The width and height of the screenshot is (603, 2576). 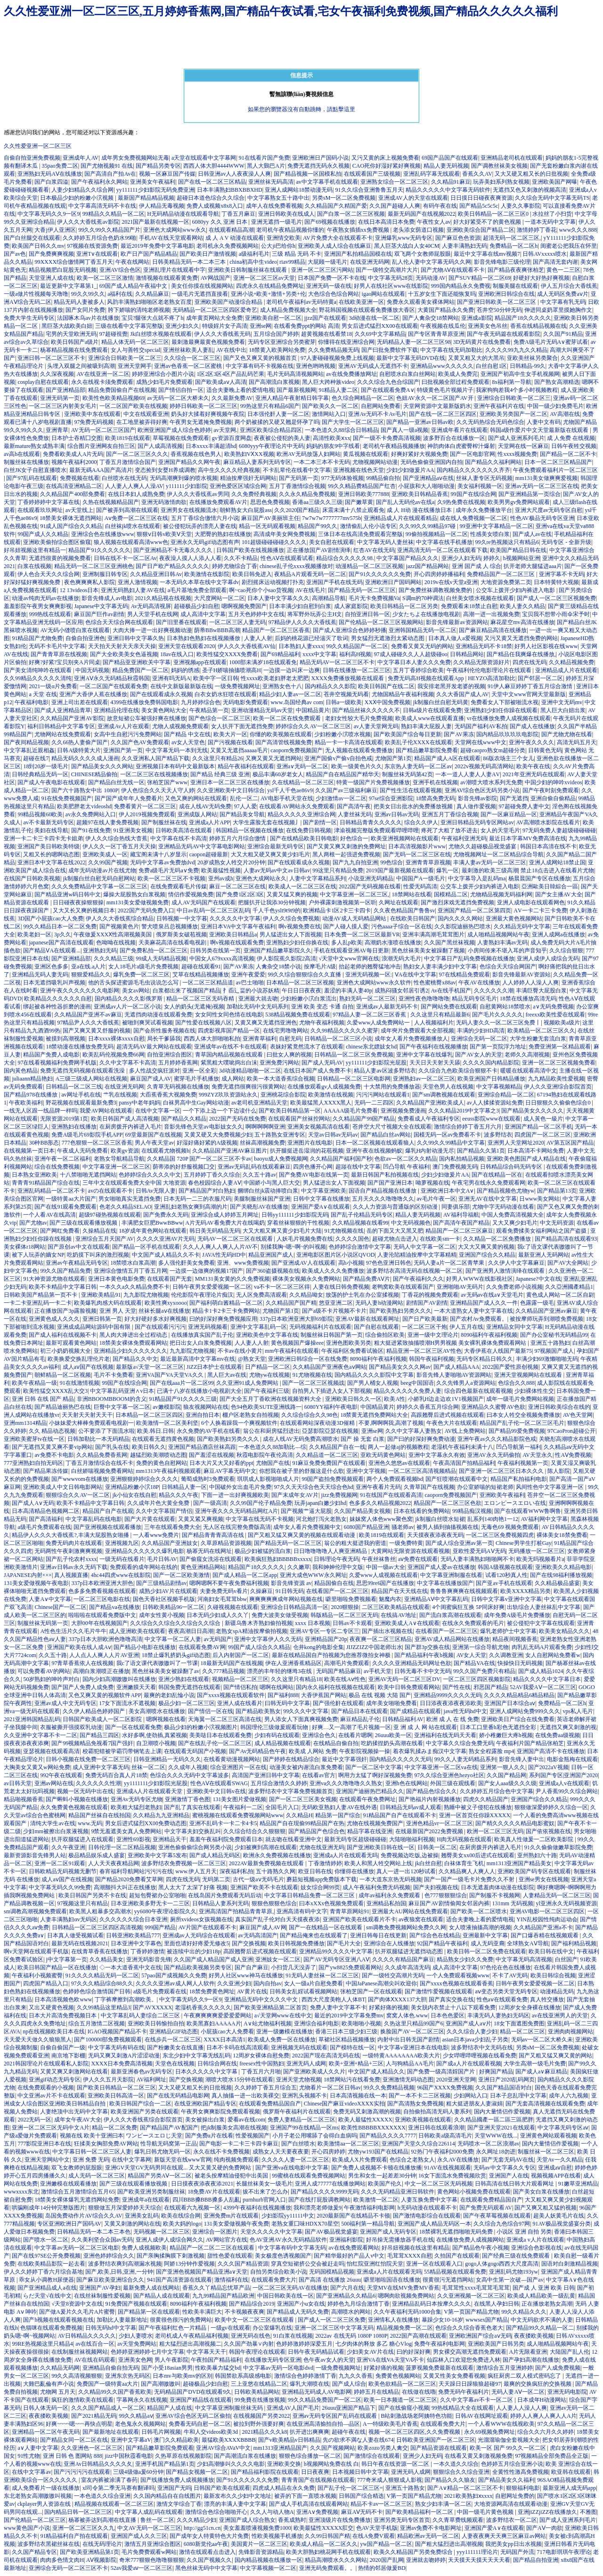 I want to click on 日产精品一区二区, so click(x=267, y=1367).